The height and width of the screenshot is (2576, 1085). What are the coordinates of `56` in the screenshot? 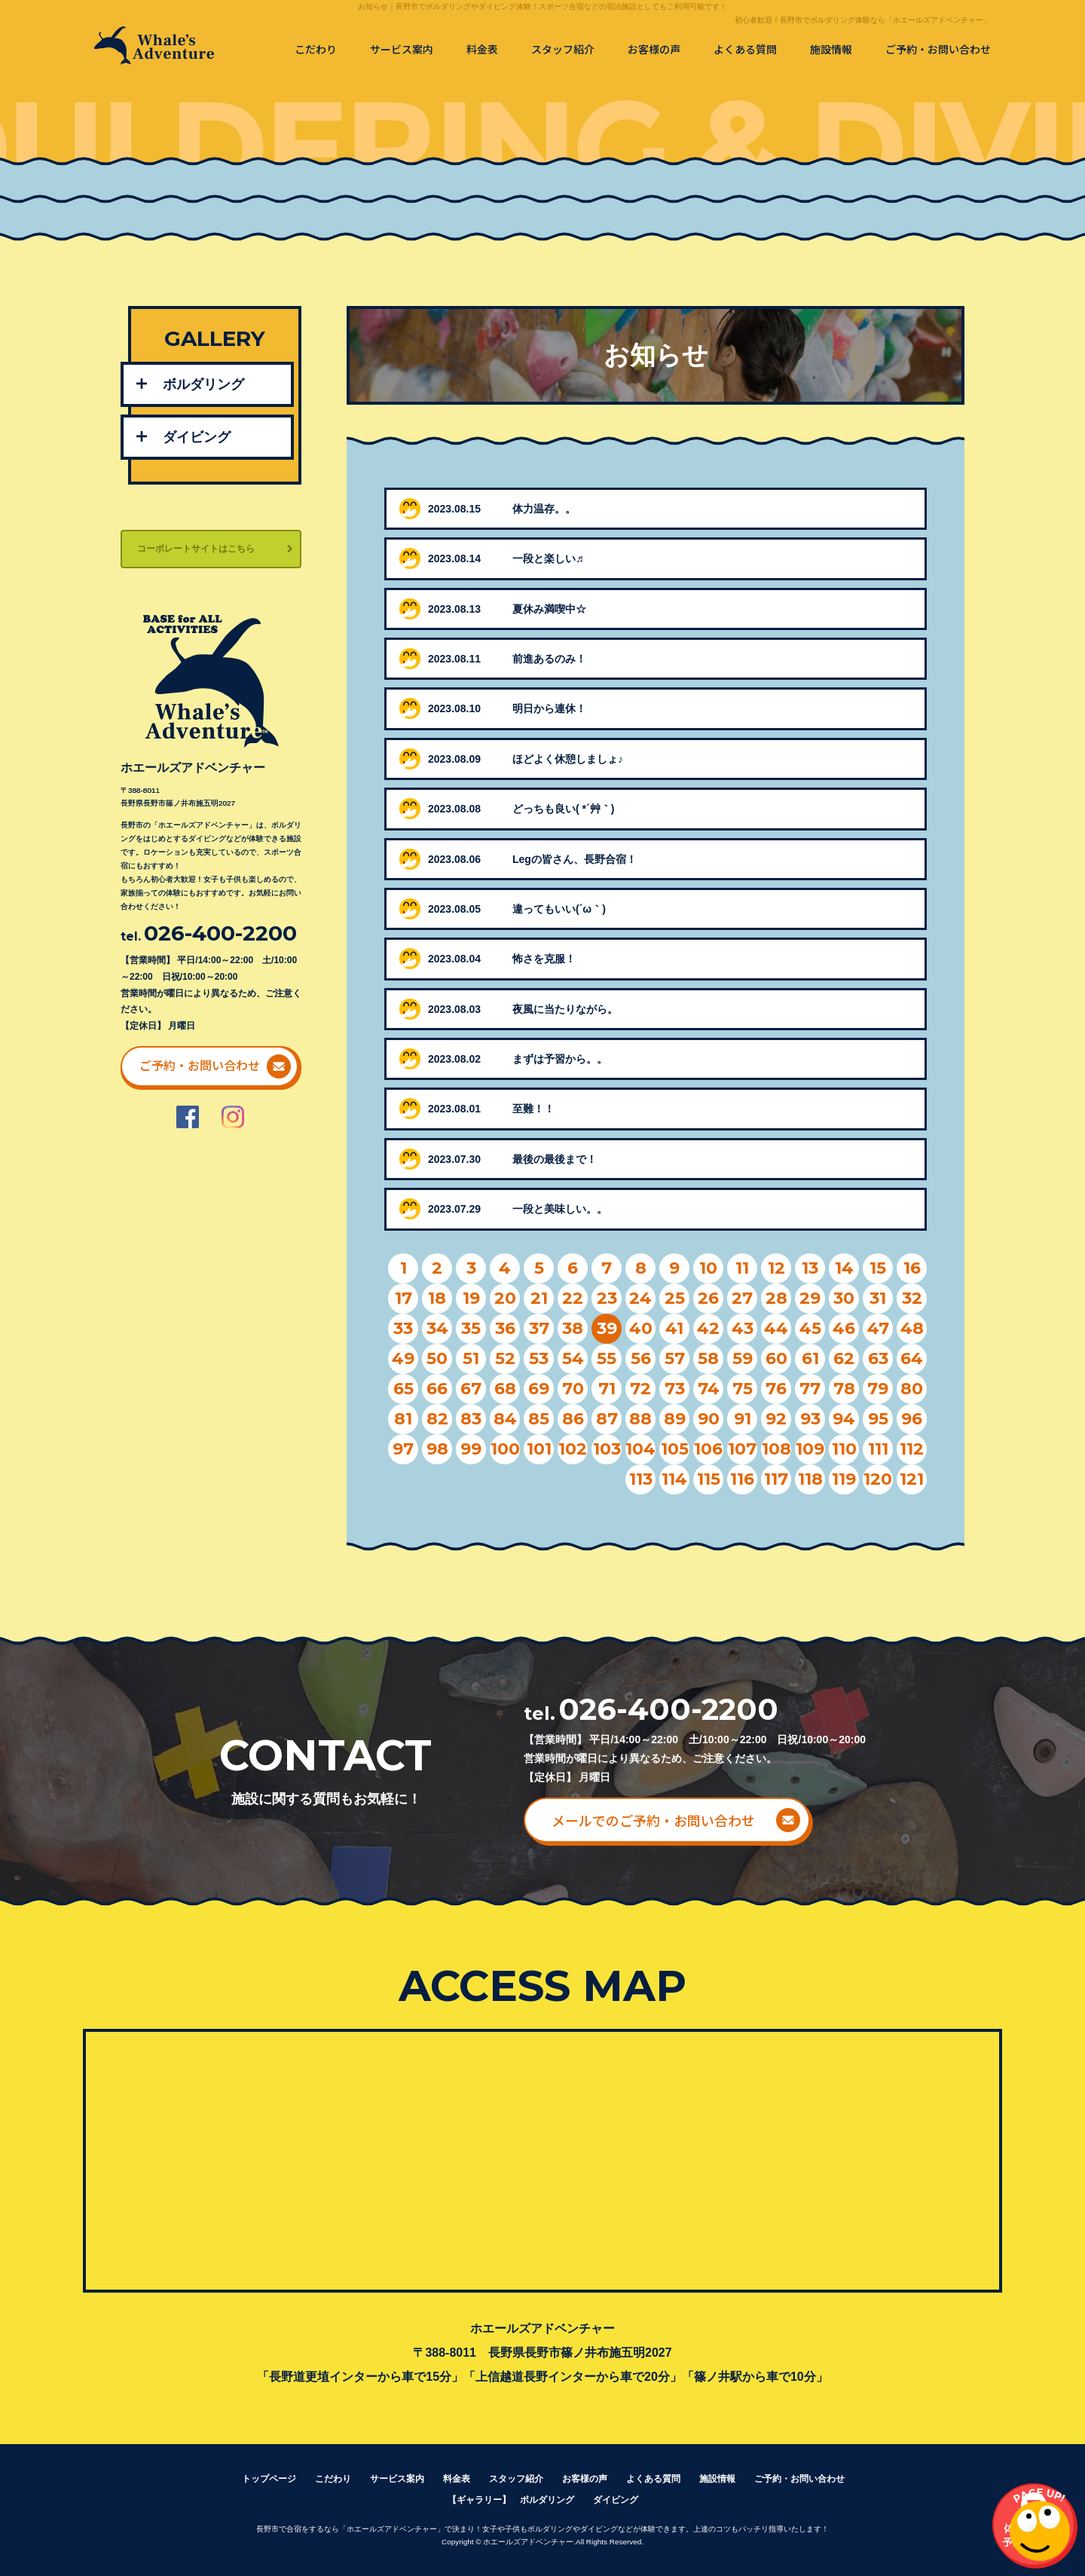 It's located at (641, 1358).